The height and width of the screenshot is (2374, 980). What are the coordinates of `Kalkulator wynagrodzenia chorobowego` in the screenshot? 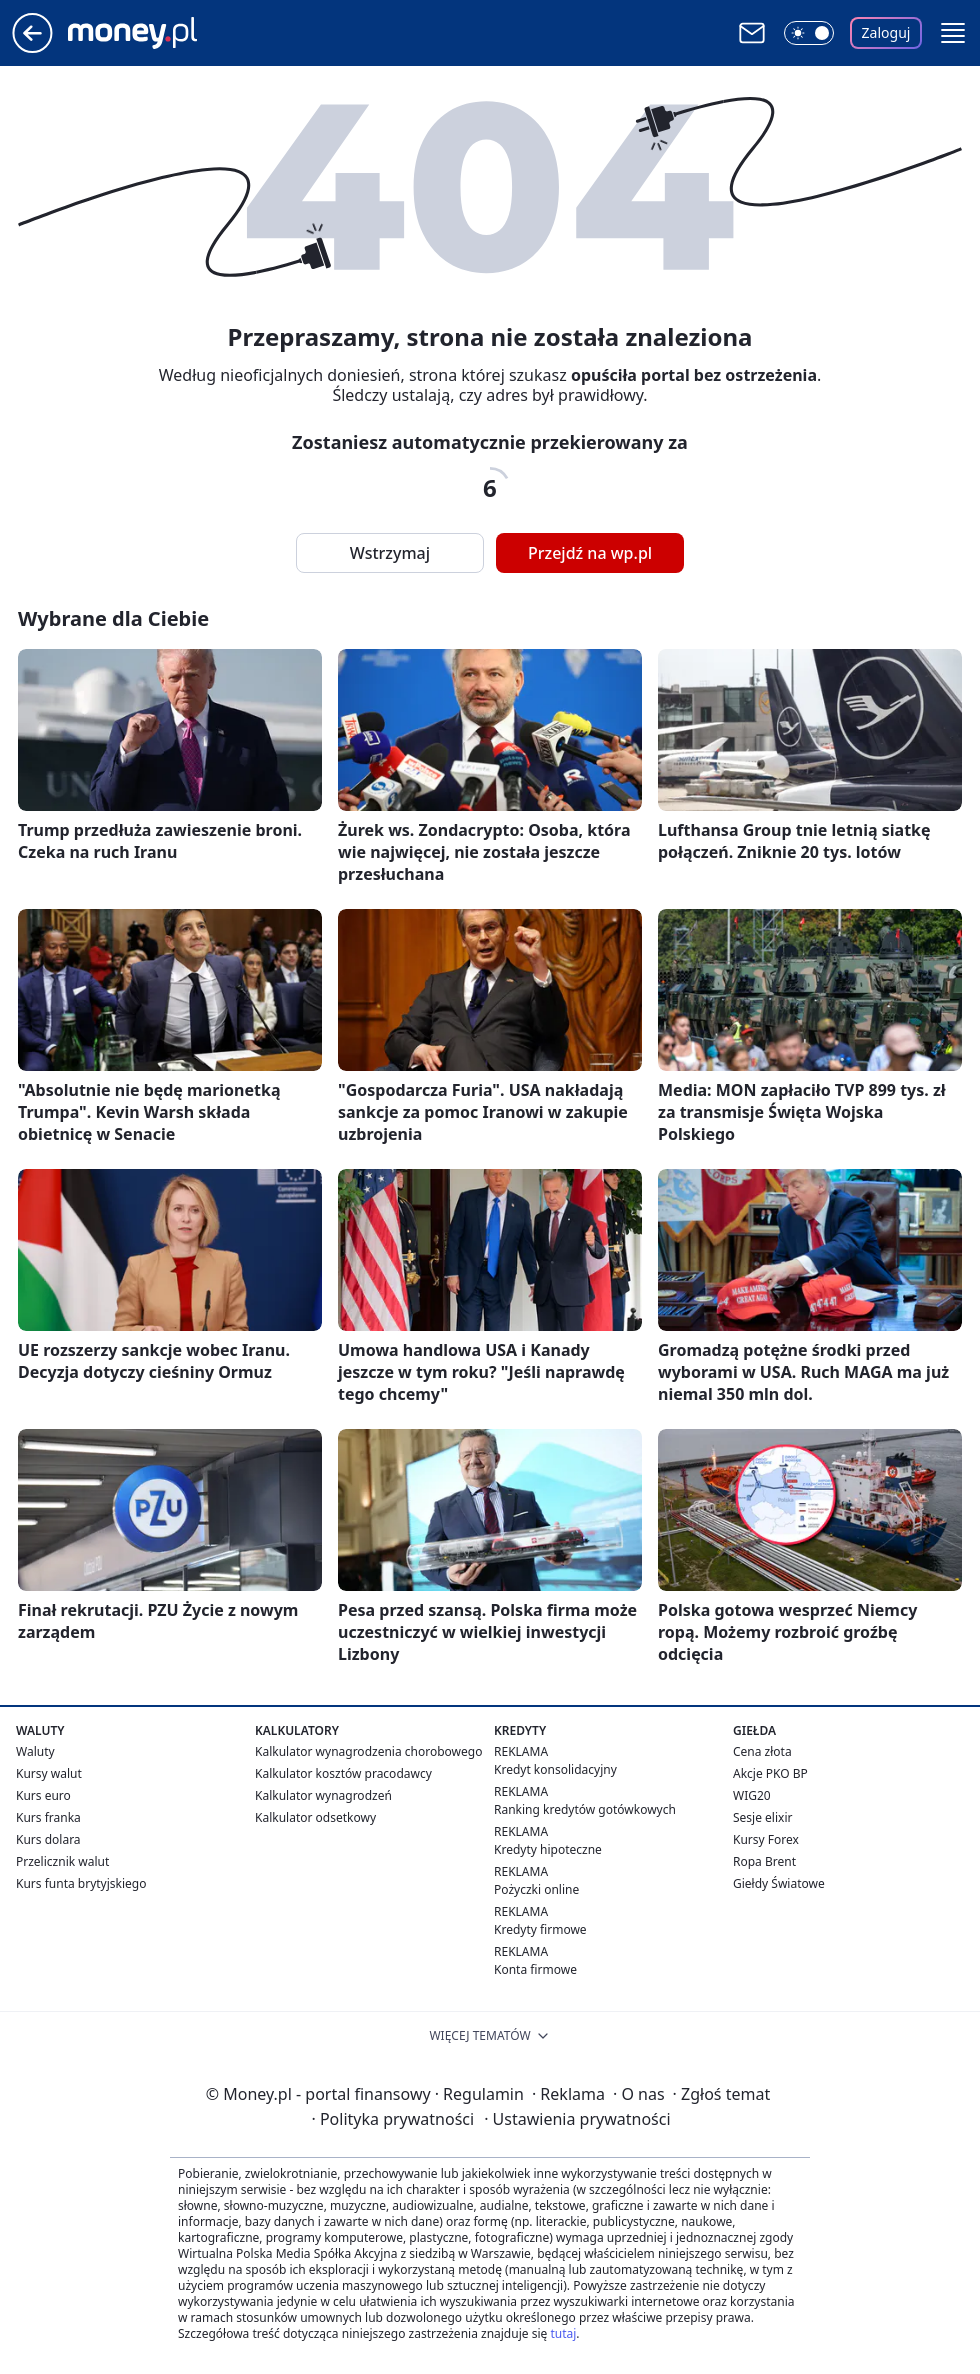 It's located at (368, 1751).